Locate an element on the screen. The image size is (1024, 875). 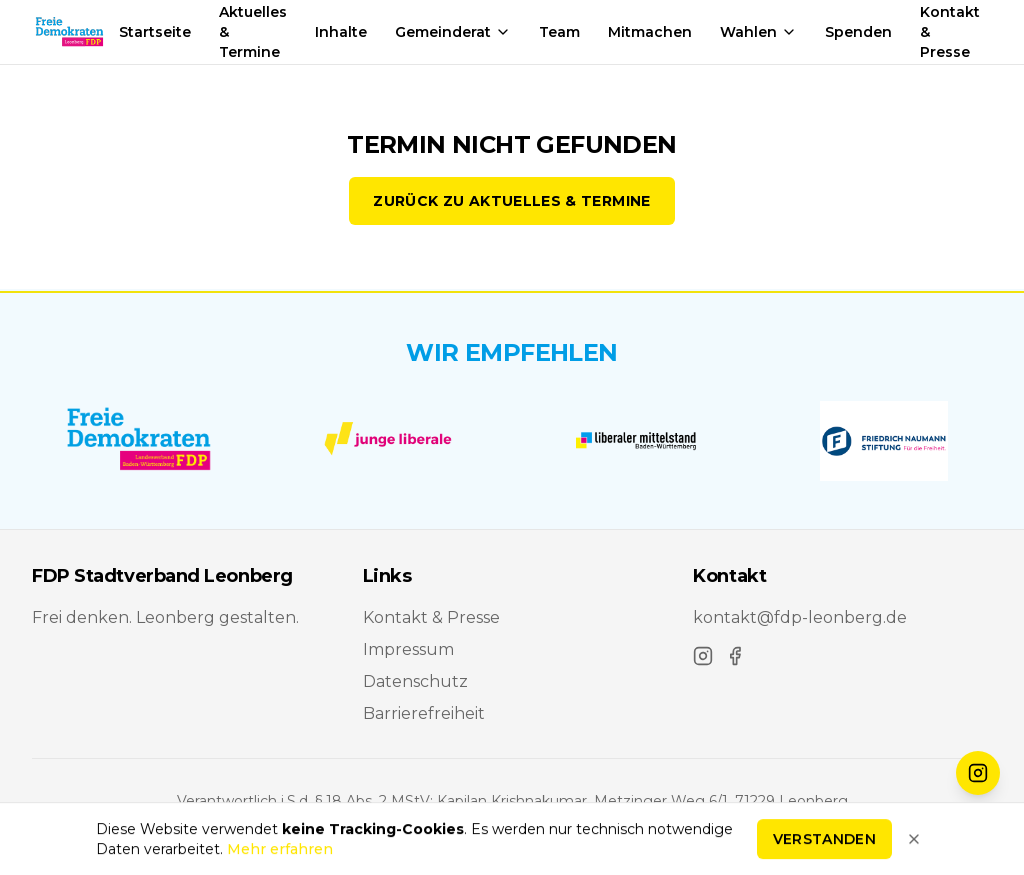
Gemeinderat is located at coordinates (453, 32).